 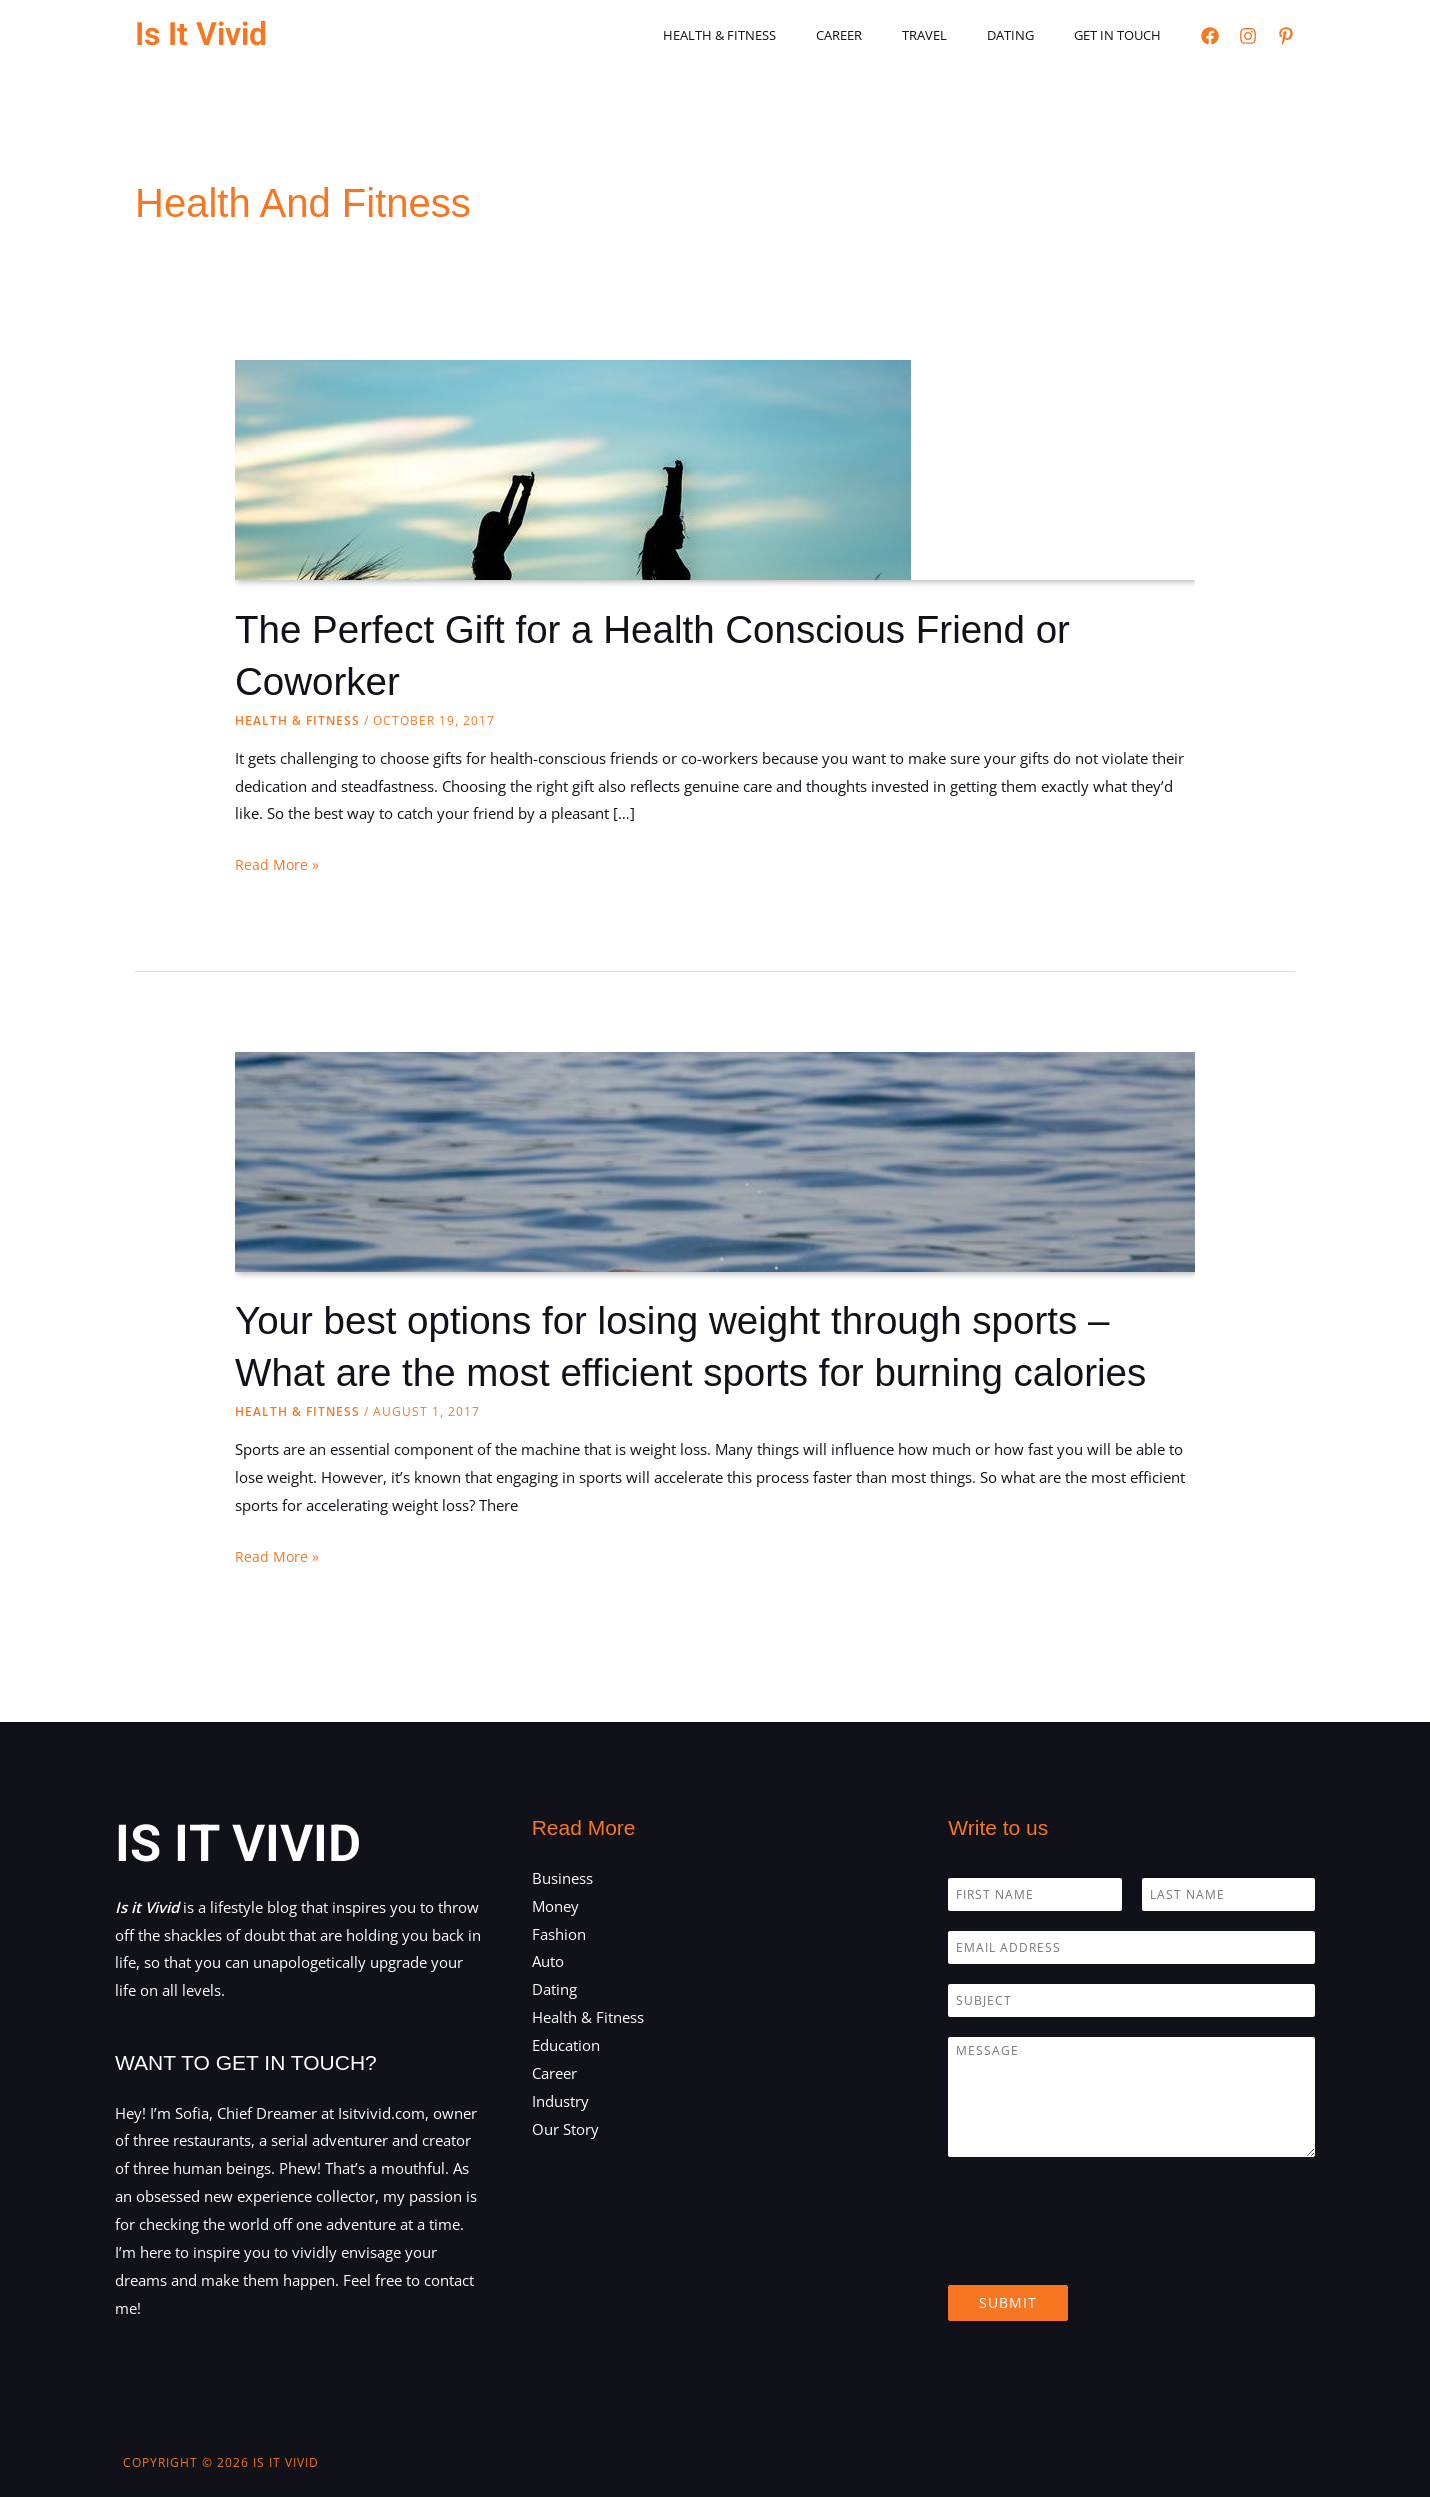 I want to click on Dating, so click(x=1031, y=35).